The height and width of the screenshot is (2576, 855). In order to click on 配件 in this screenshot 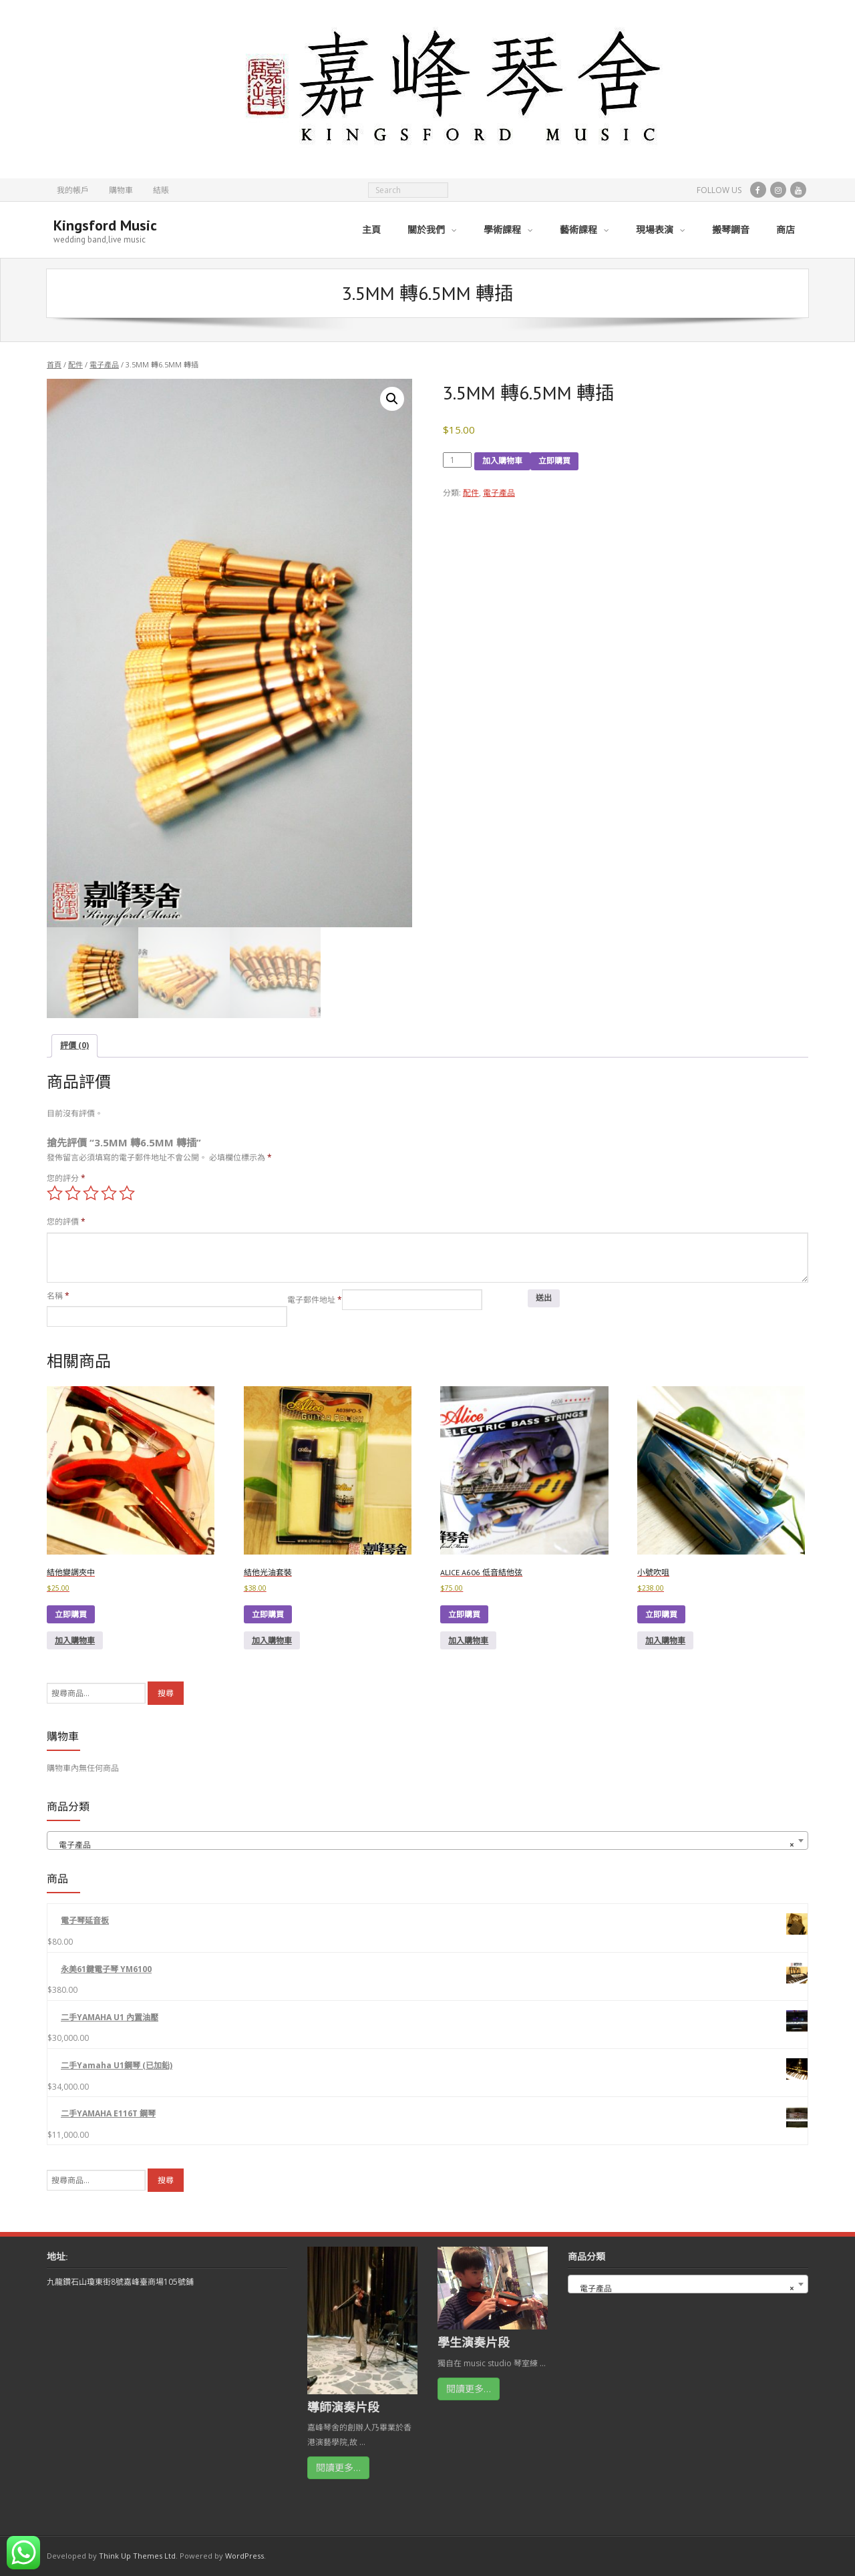, I will do `click(75, 364)`.